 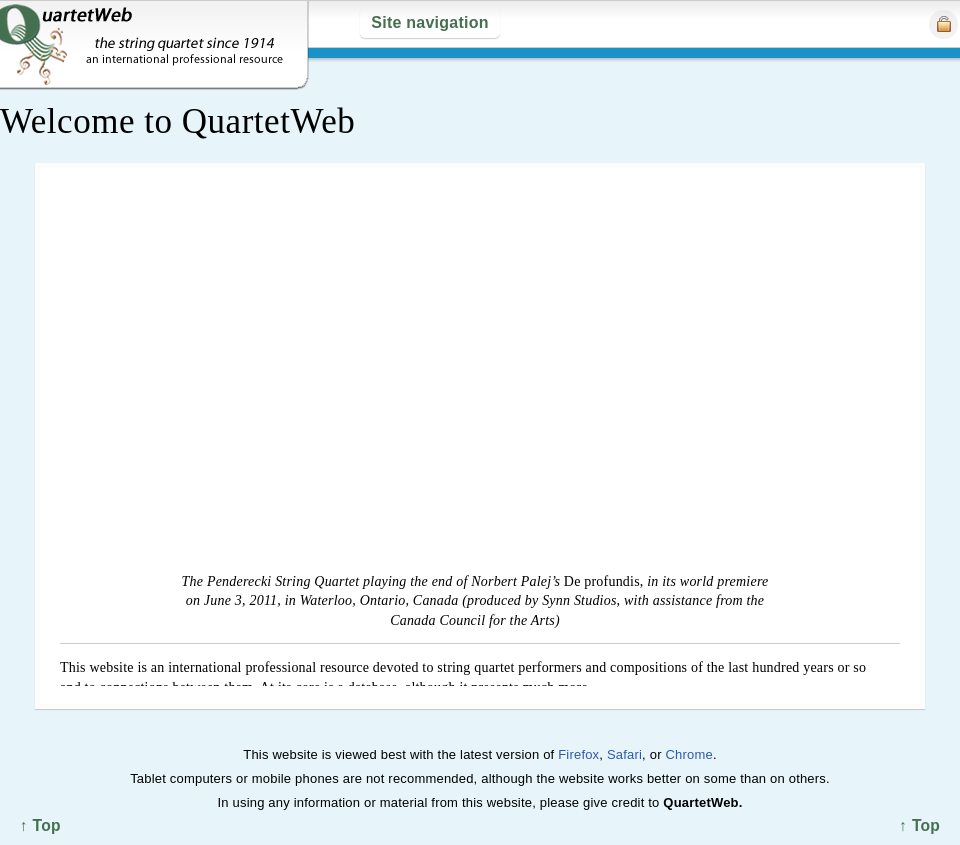 I want to click on Chrome, so click(x=688, y=754).